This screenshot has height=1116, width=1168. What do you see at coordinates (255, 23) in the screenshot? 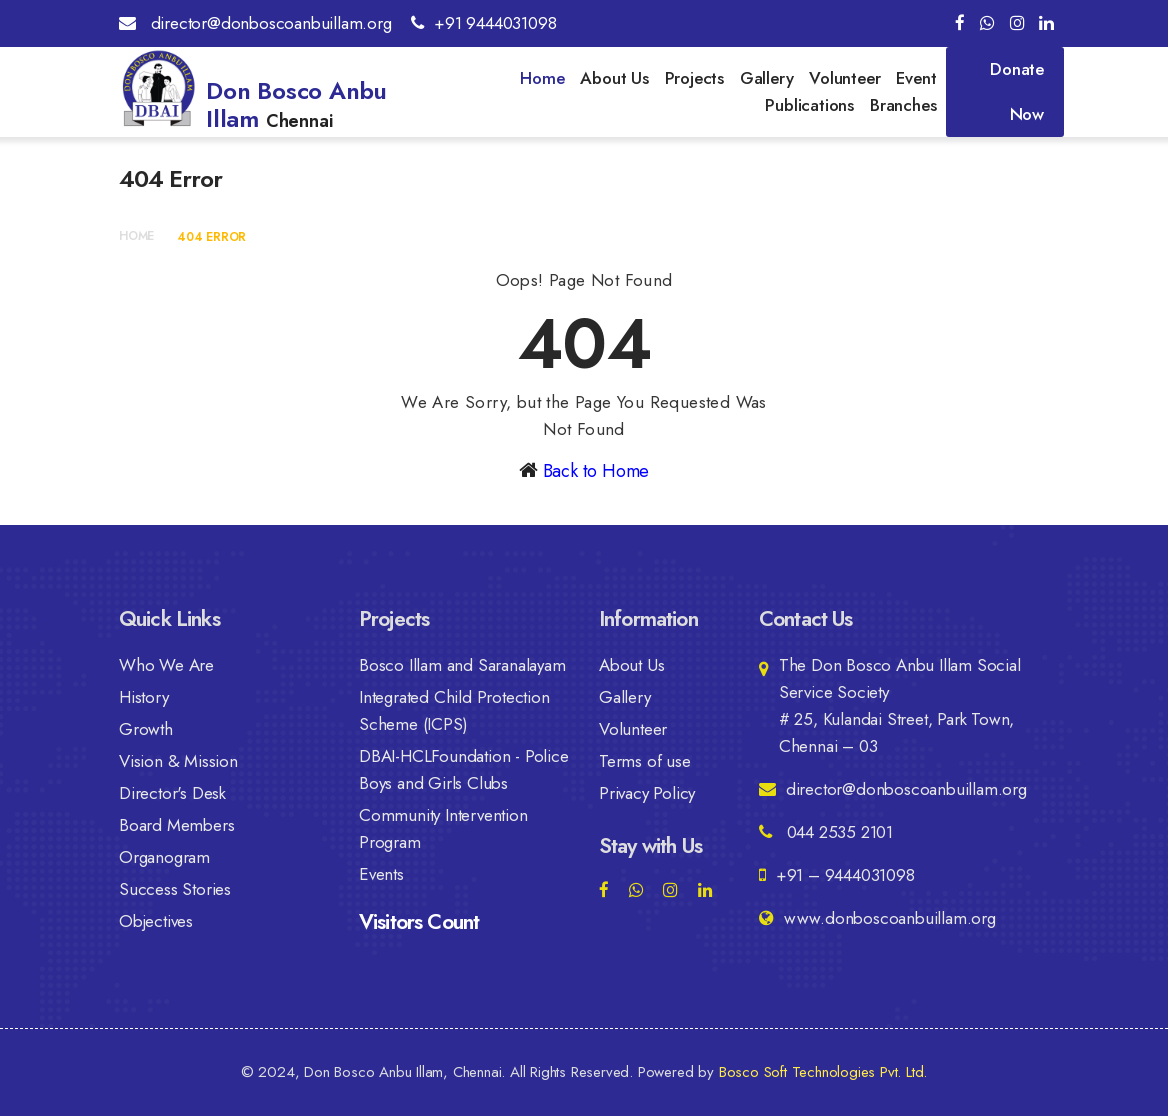
I see `director@donboscoanbuillam.org` at bounding box center [255, 23].